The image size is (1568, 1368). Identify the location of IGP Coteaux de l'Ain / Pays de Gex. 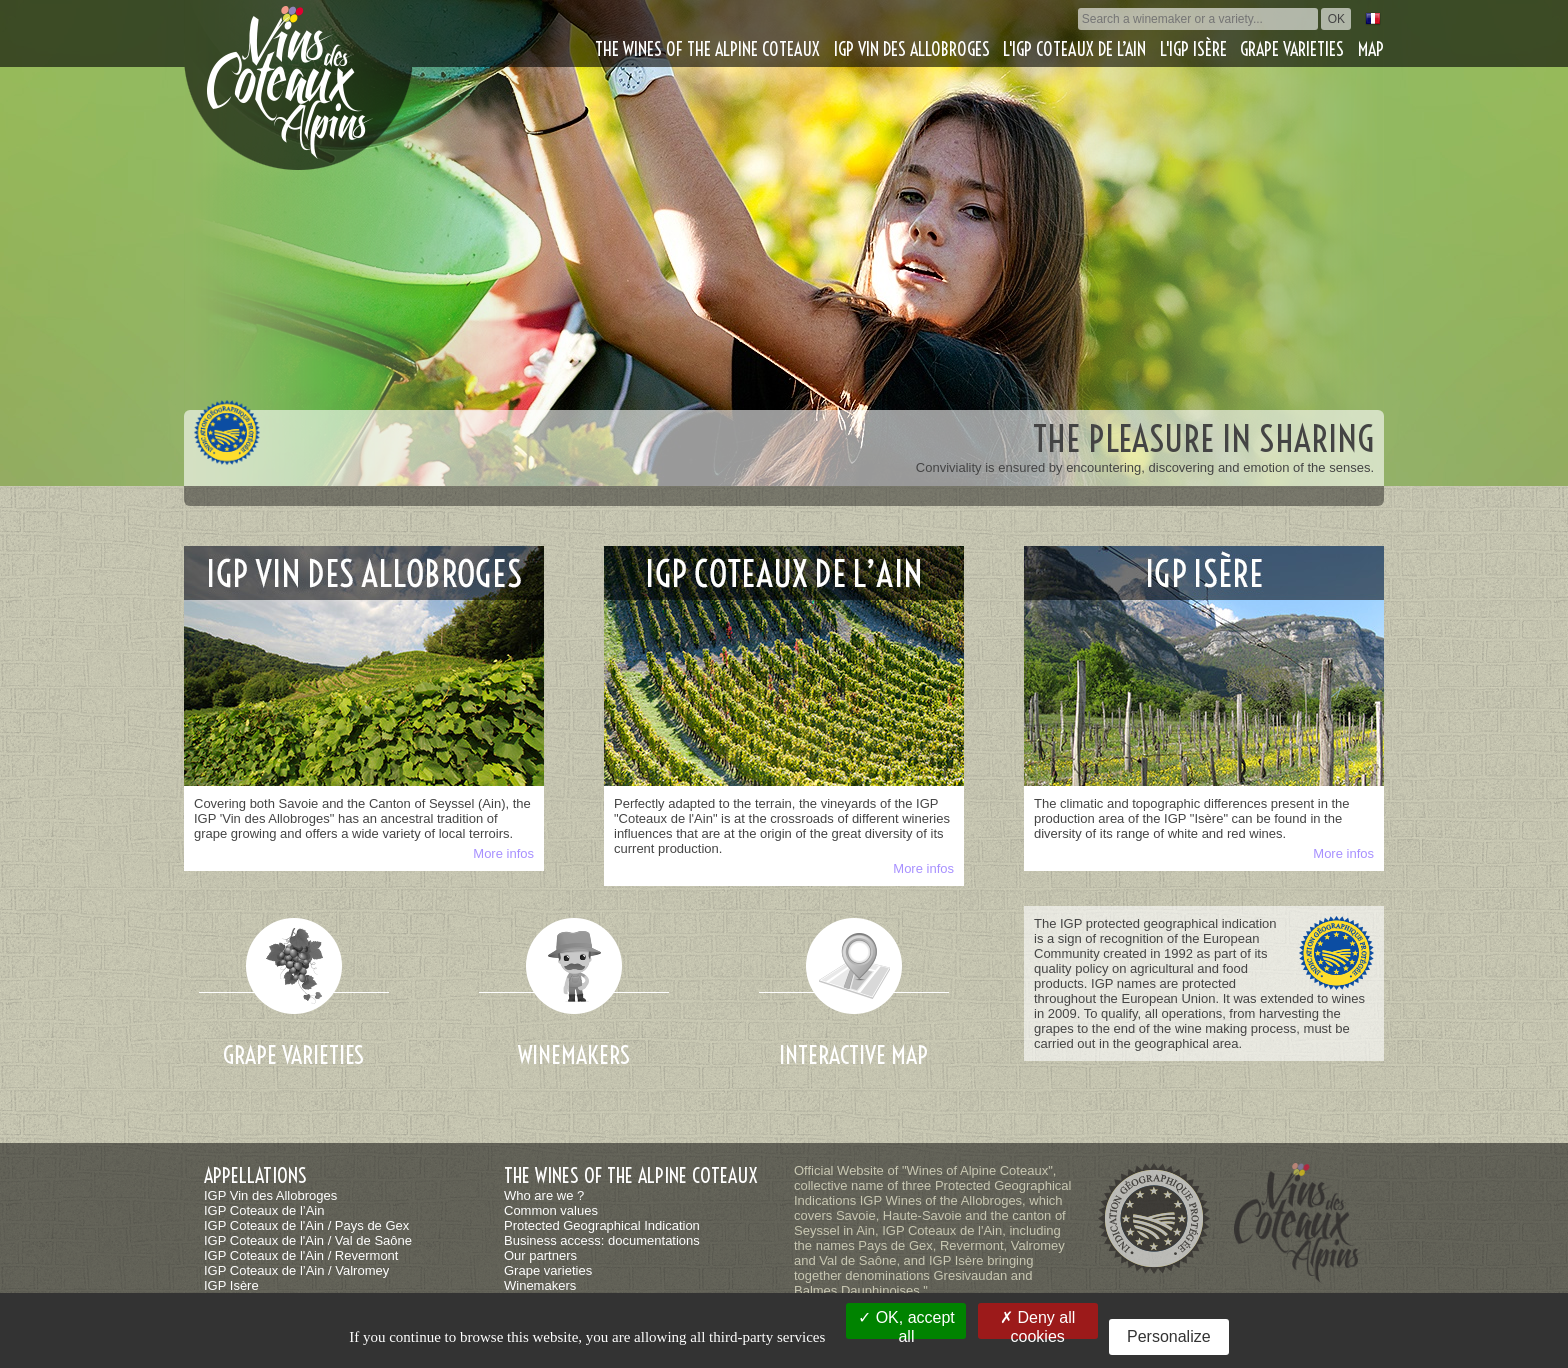
(306, 1225).